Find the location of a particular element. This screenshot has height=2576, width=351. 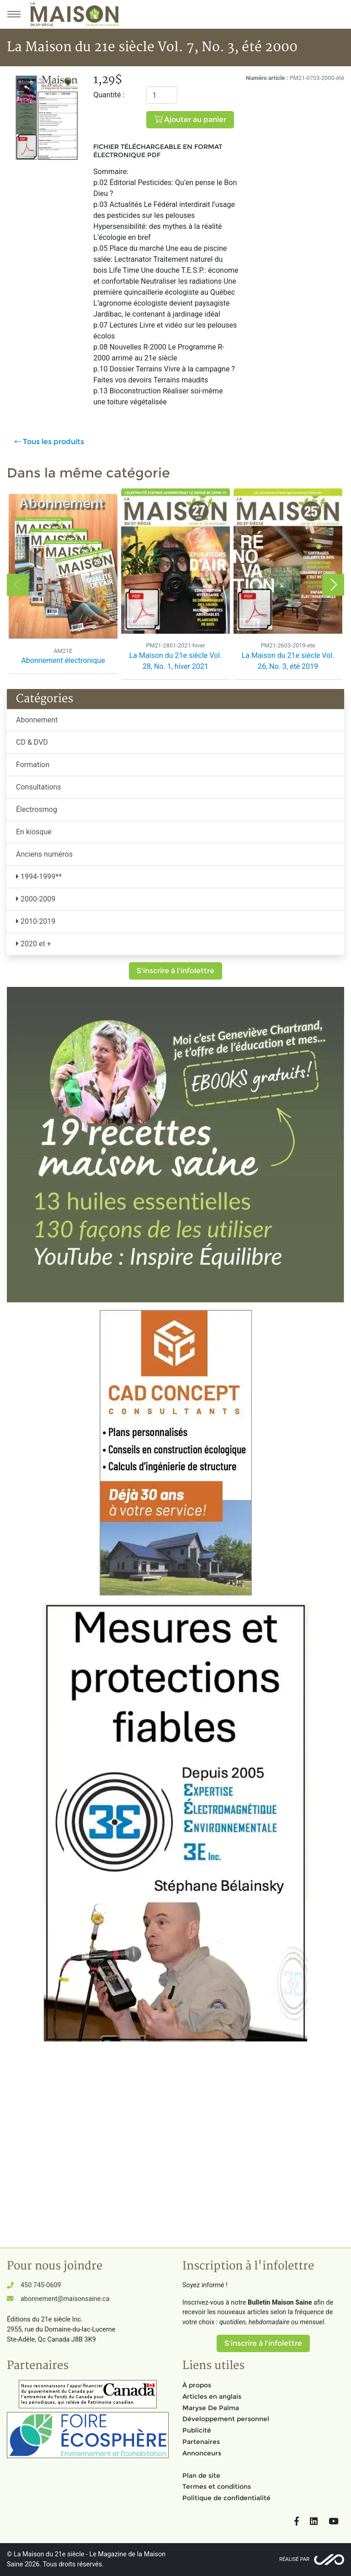

À propos is located at coordinates (196, 2385).